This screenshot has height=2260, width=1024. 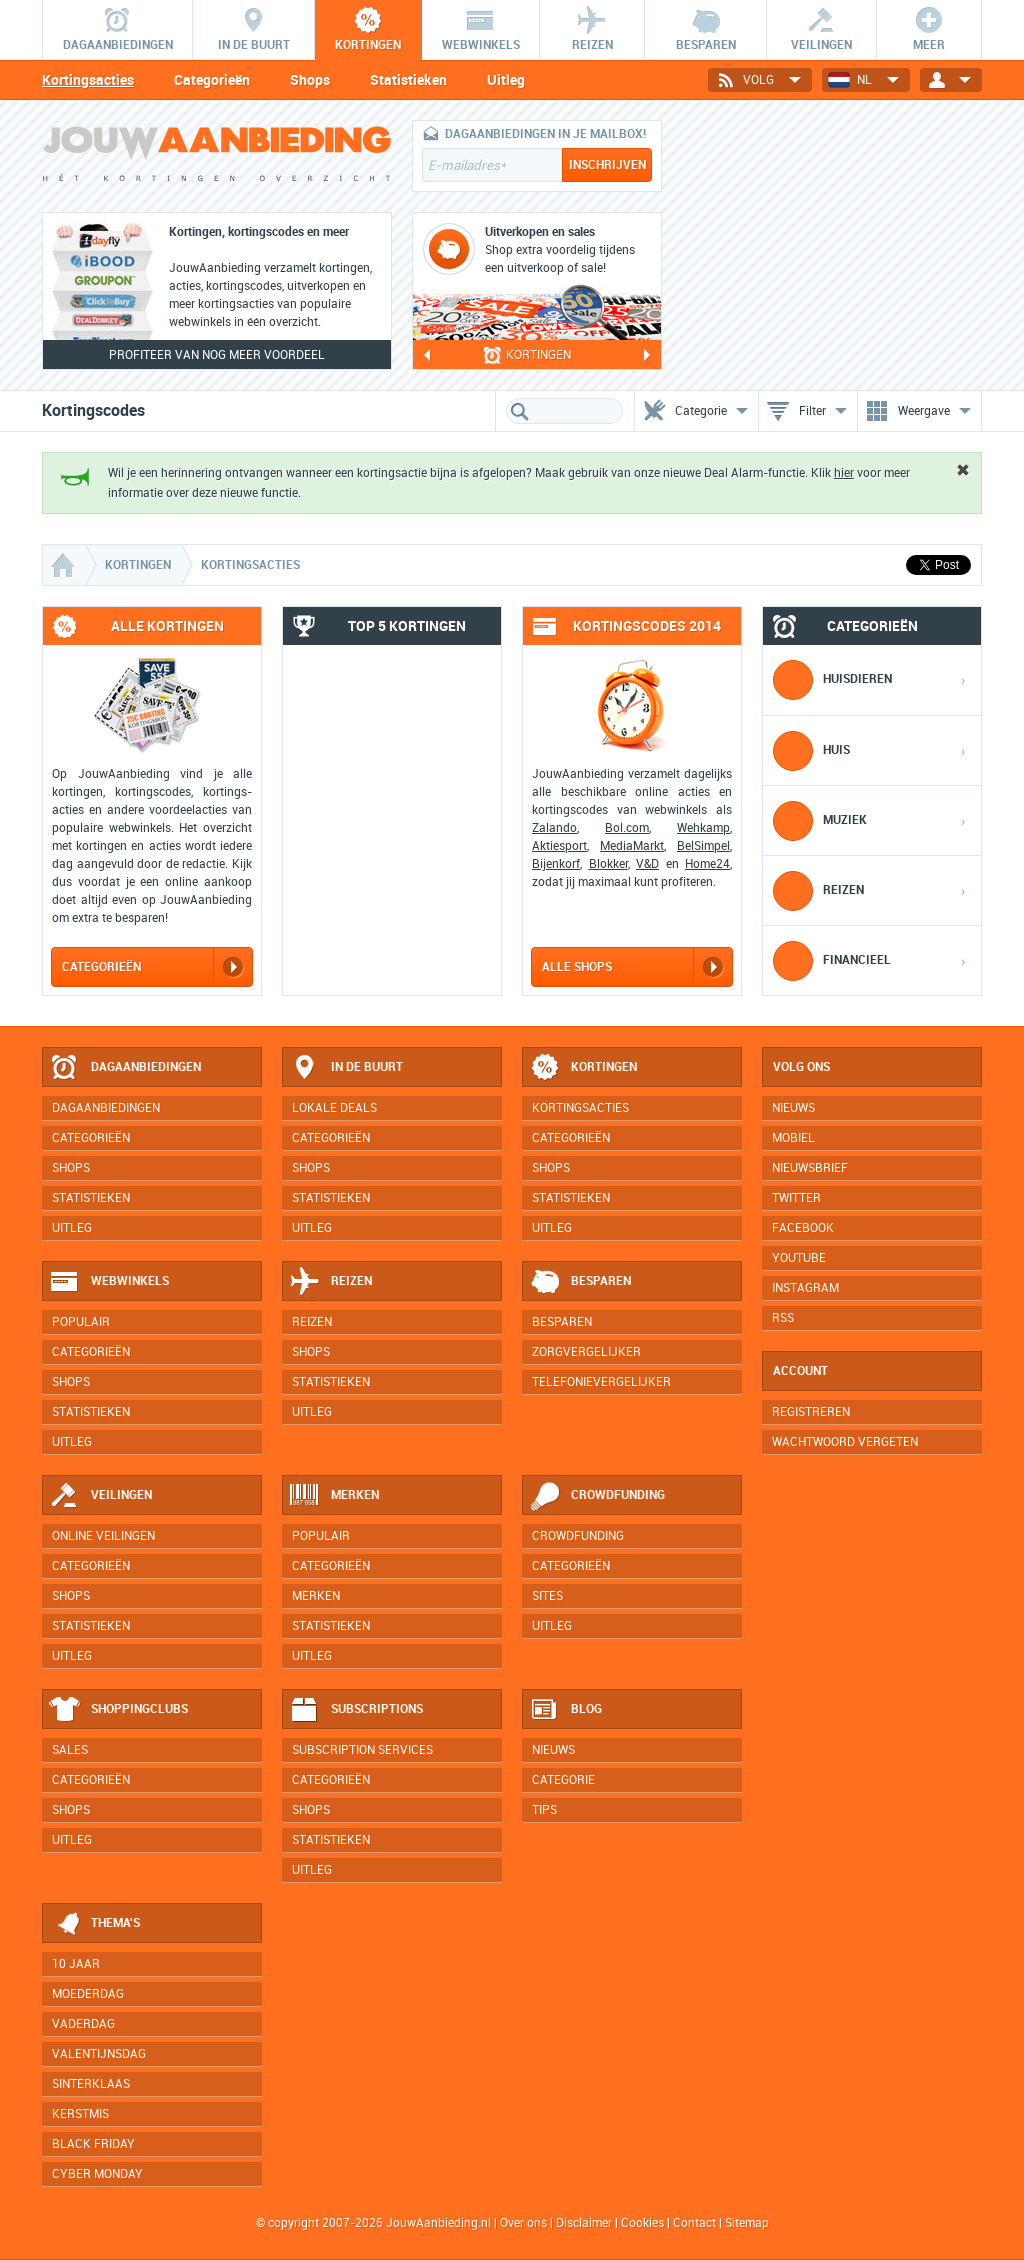 I want to click on BelSimpel, so click(x=703, y=846).